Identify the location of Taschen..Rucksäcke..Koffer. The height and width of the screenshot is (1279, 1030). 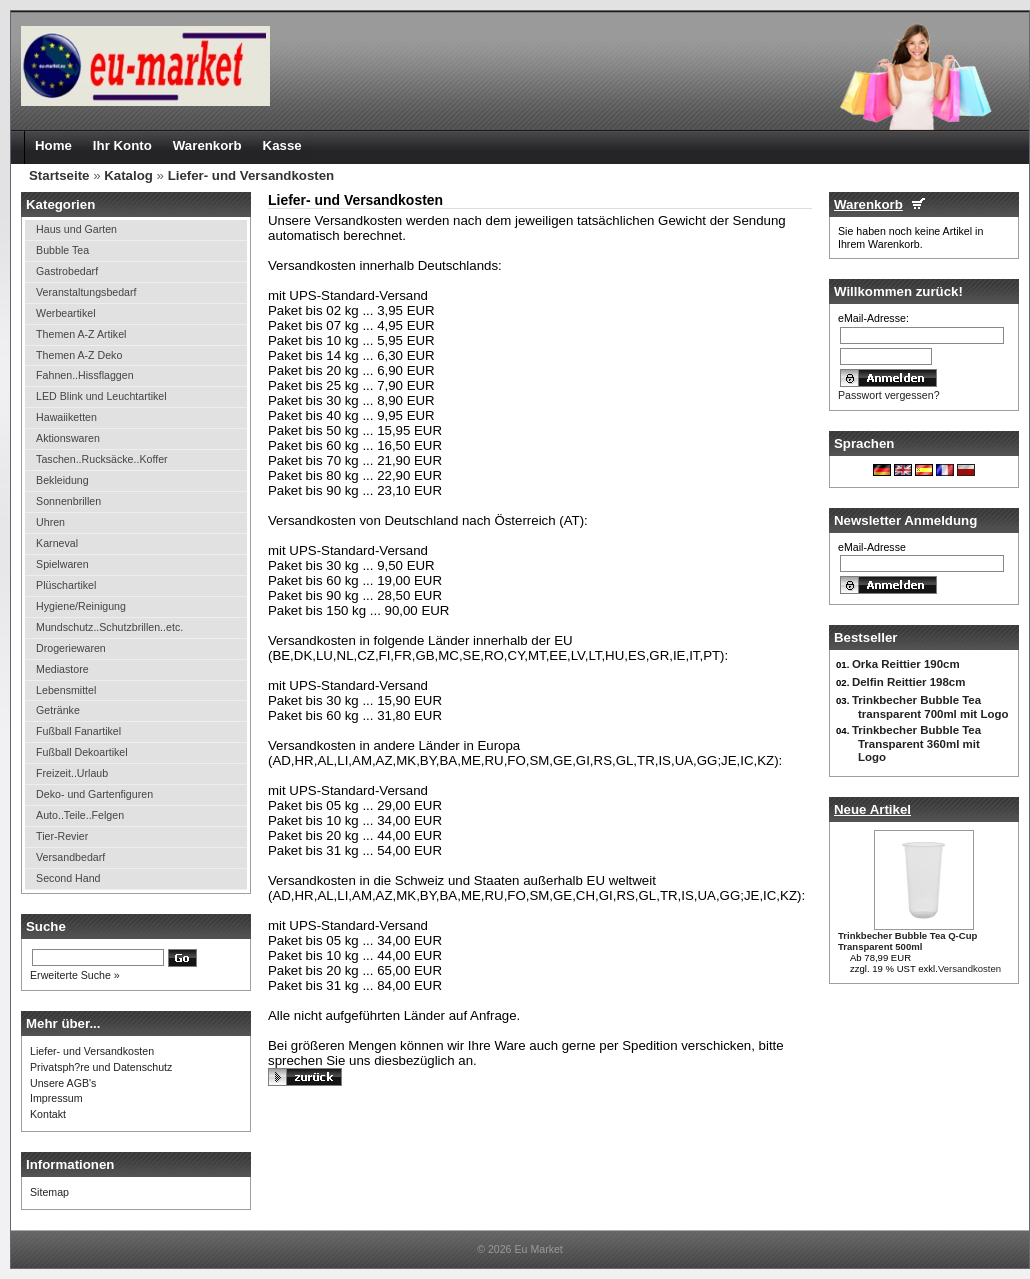
(102, 459).